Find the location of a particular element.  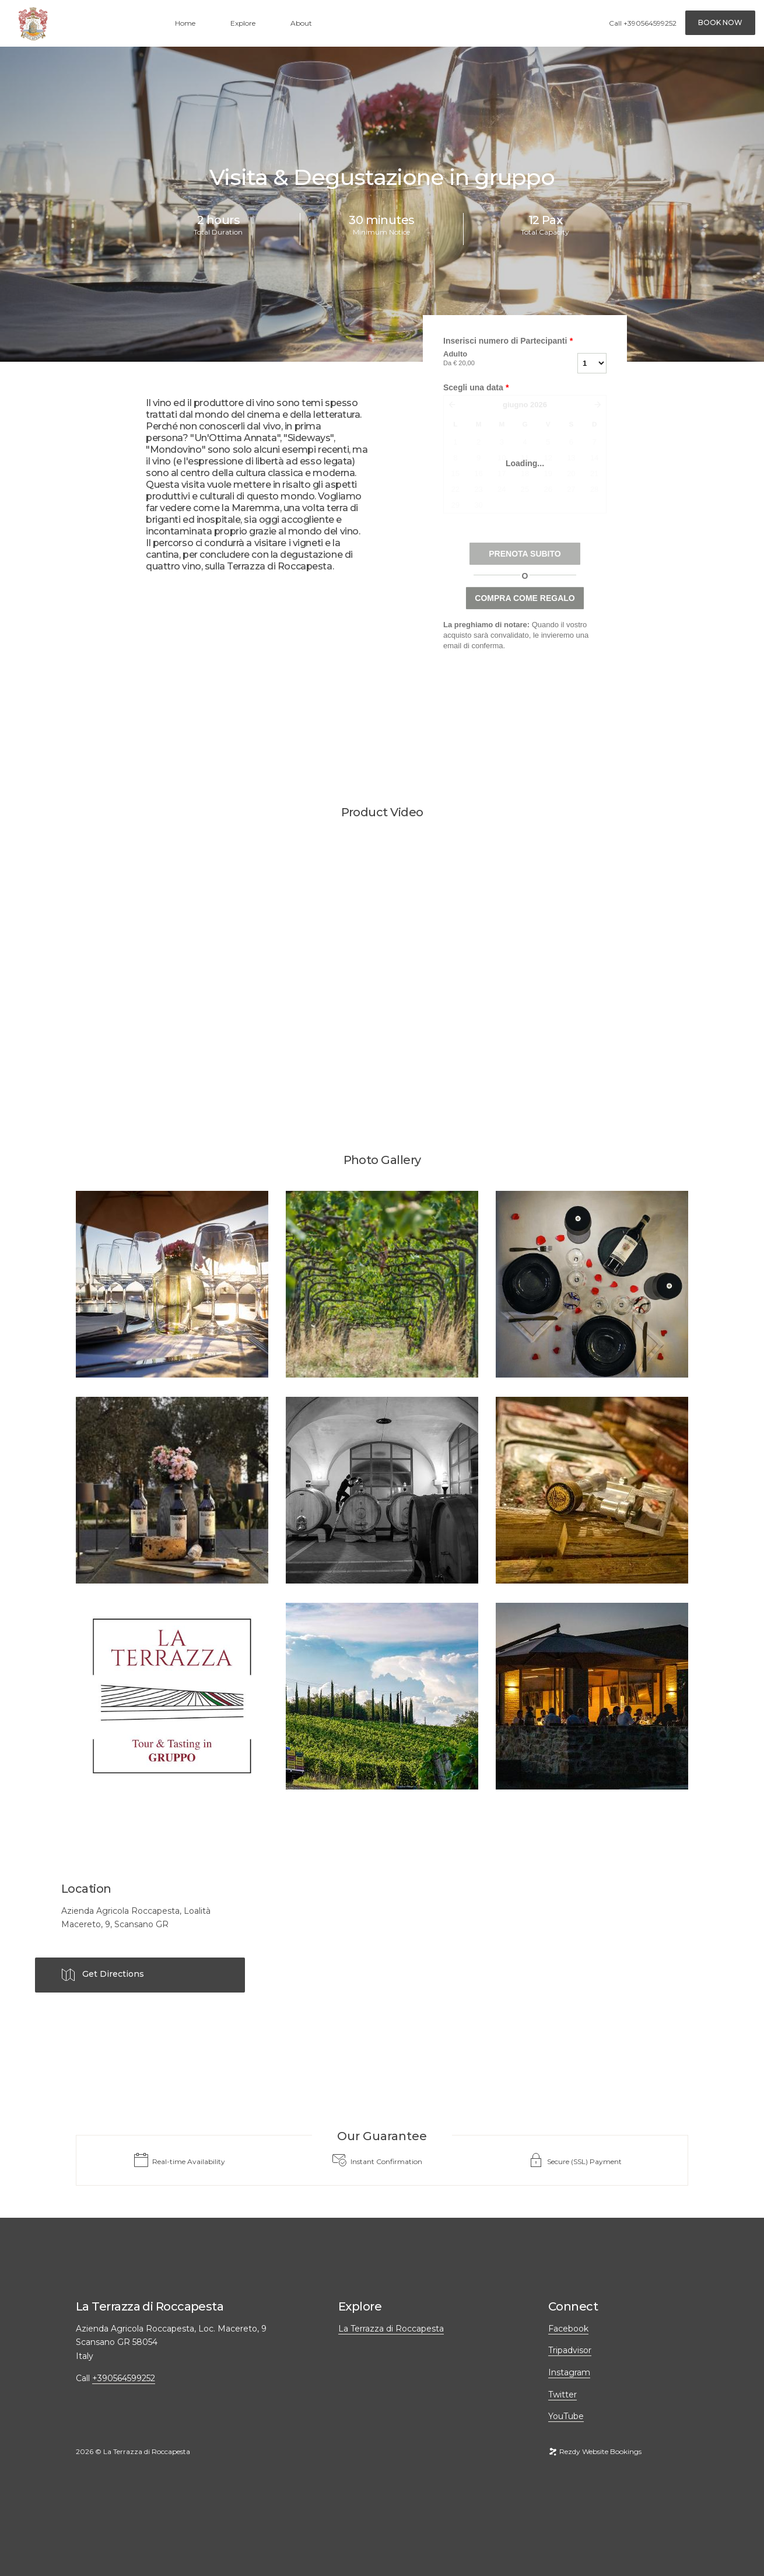

Explore is located at coordinates (242, 23).